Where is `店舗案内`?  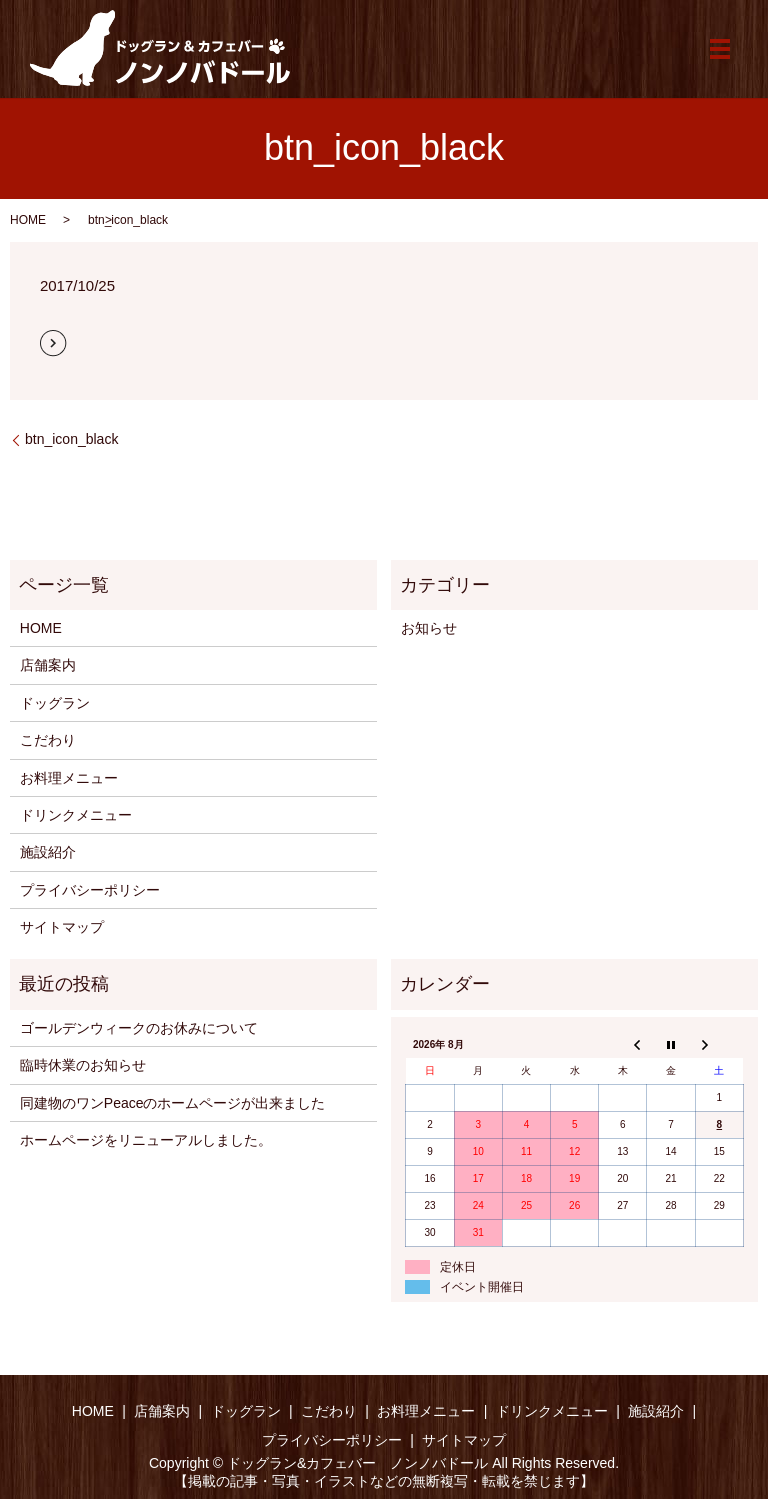
店舗案内 is located at coordinates (48, 665).